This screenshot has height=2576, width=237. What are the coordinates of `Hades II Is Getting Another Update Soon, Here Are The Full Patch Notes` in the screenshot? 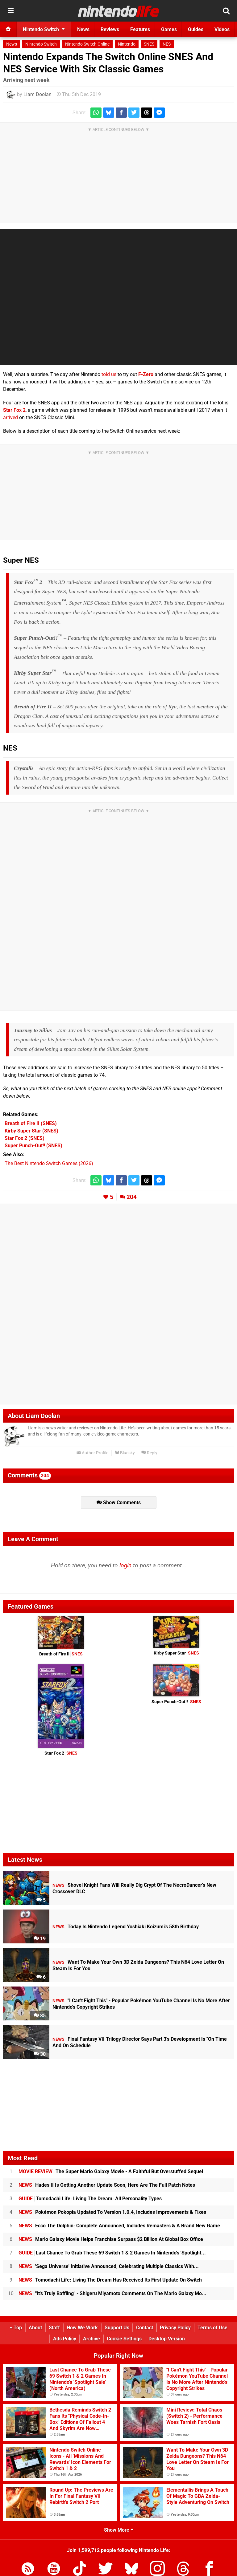 It's located at (107, 2185).